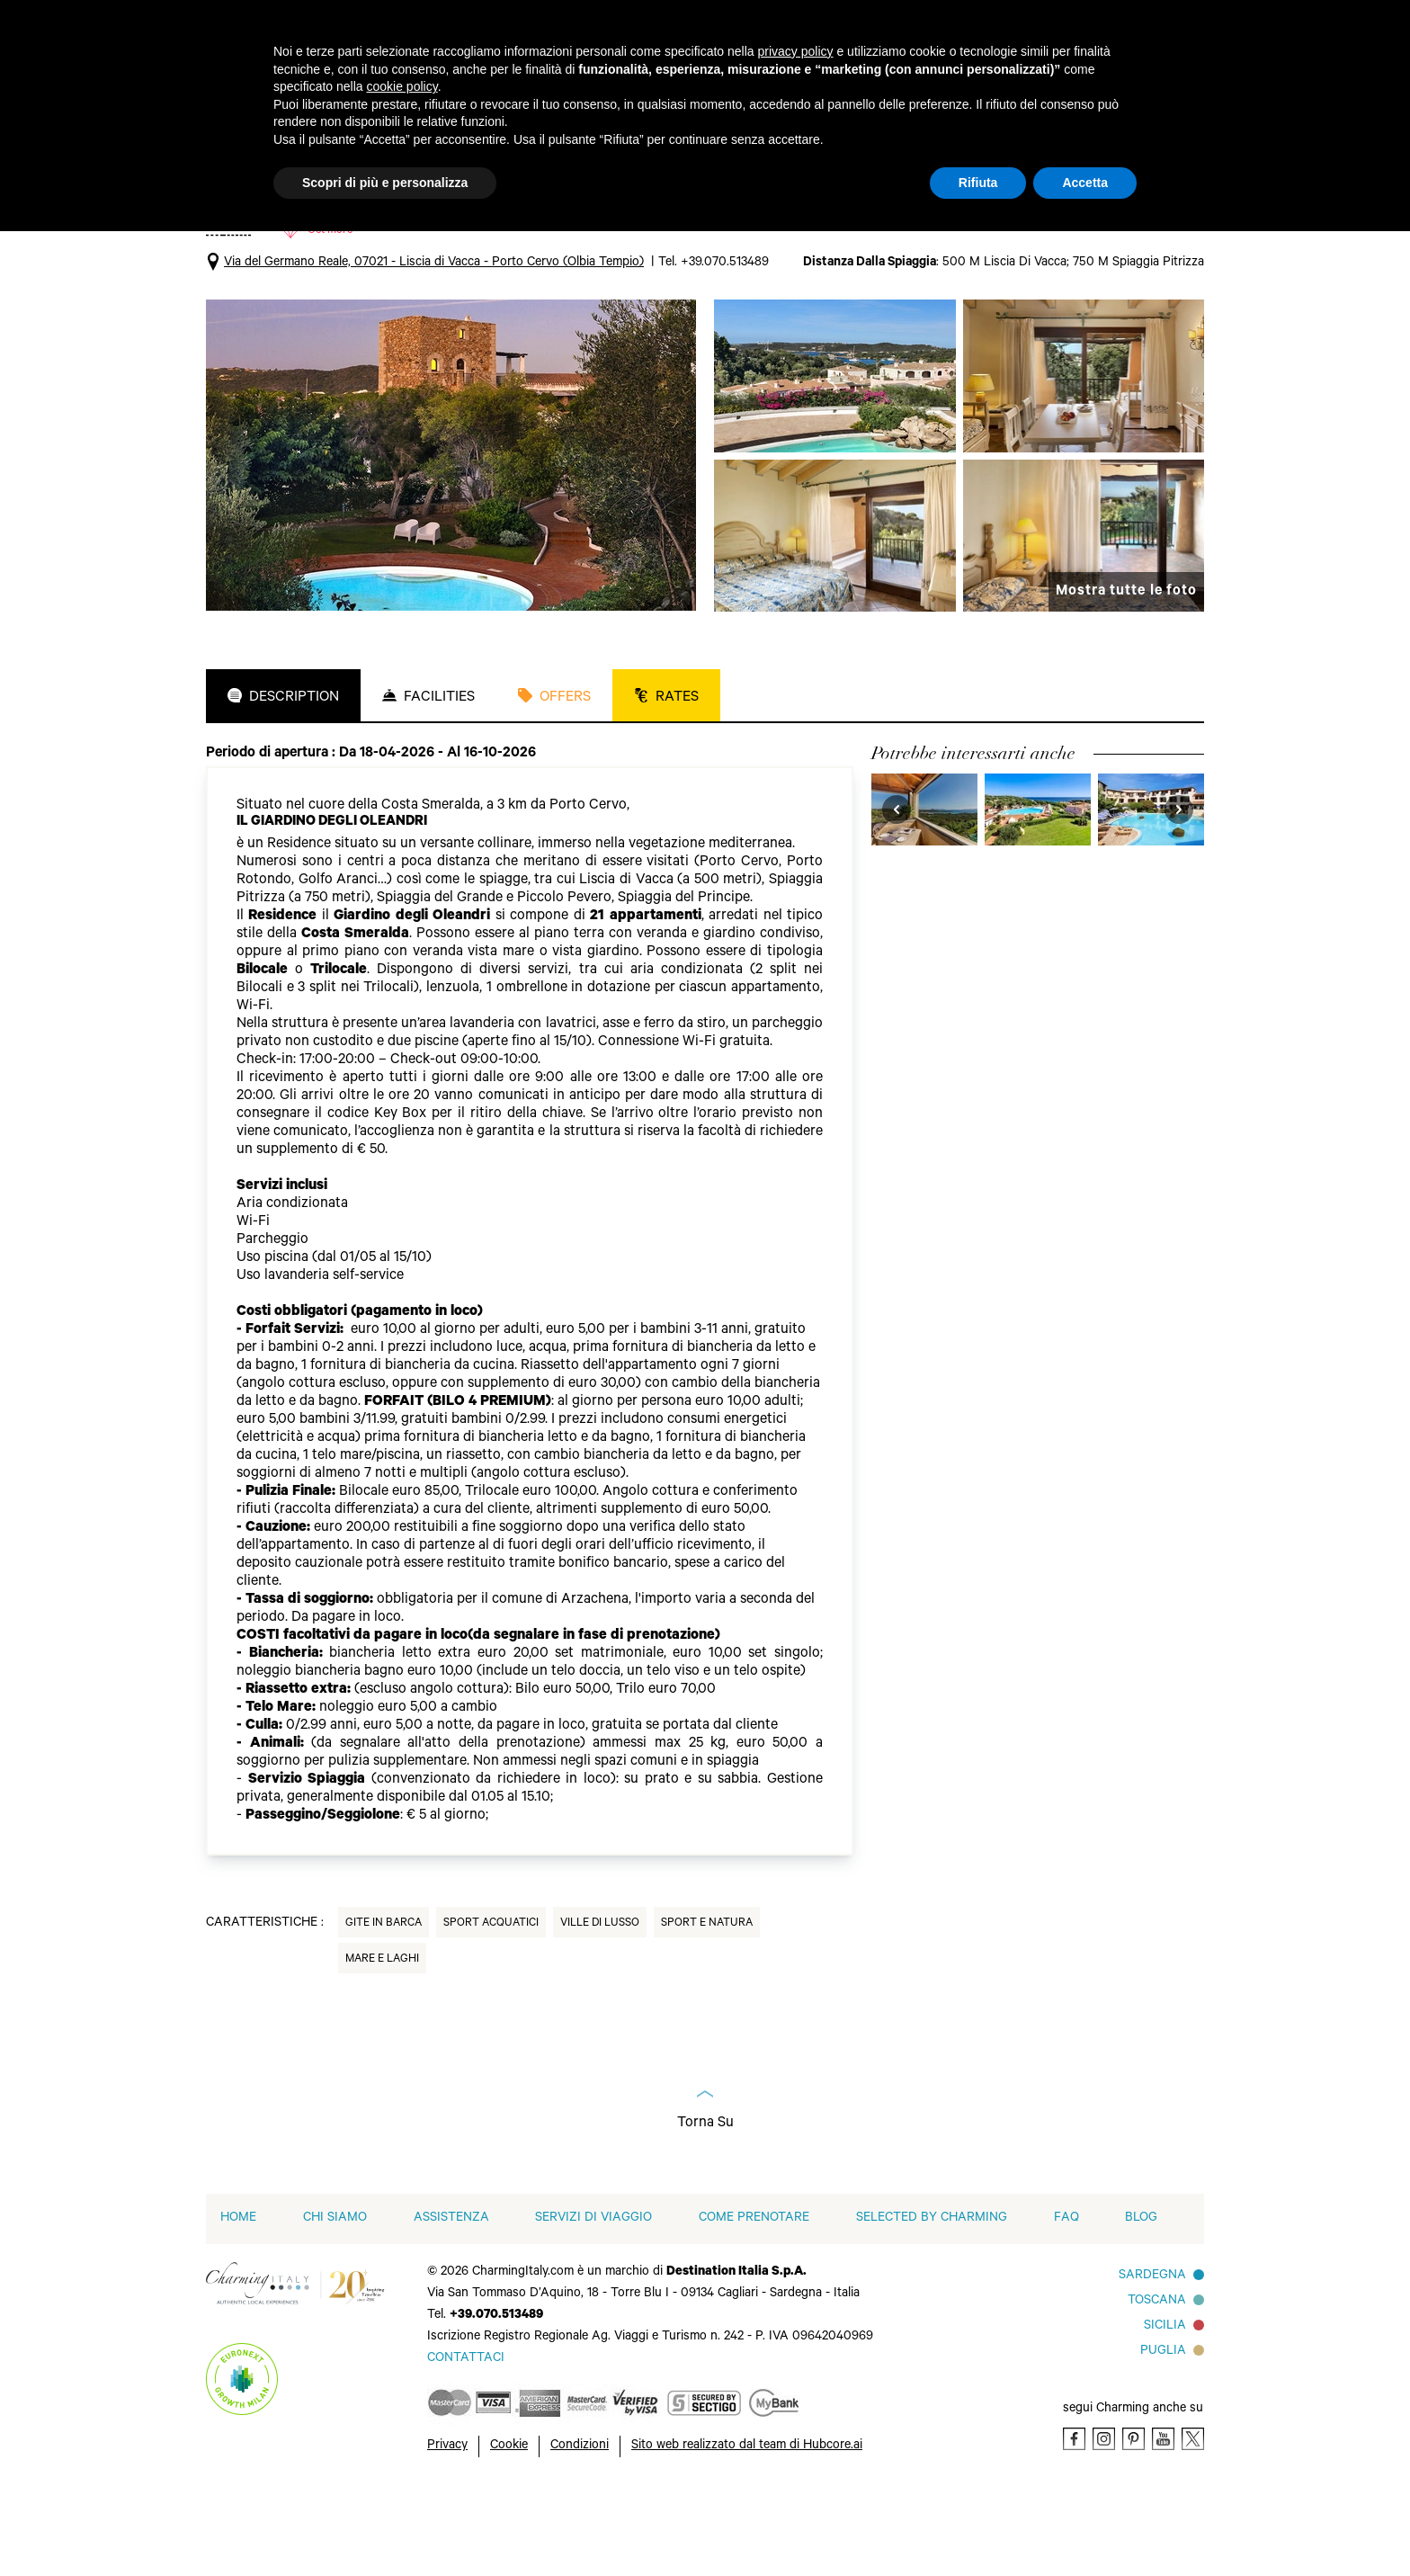 This screenshot has width=1410, height=2576. What do you see at coordinates (491, 2006) in the screenshot?
I see `Sport Acquatici` at bounding box center [491, 2006].